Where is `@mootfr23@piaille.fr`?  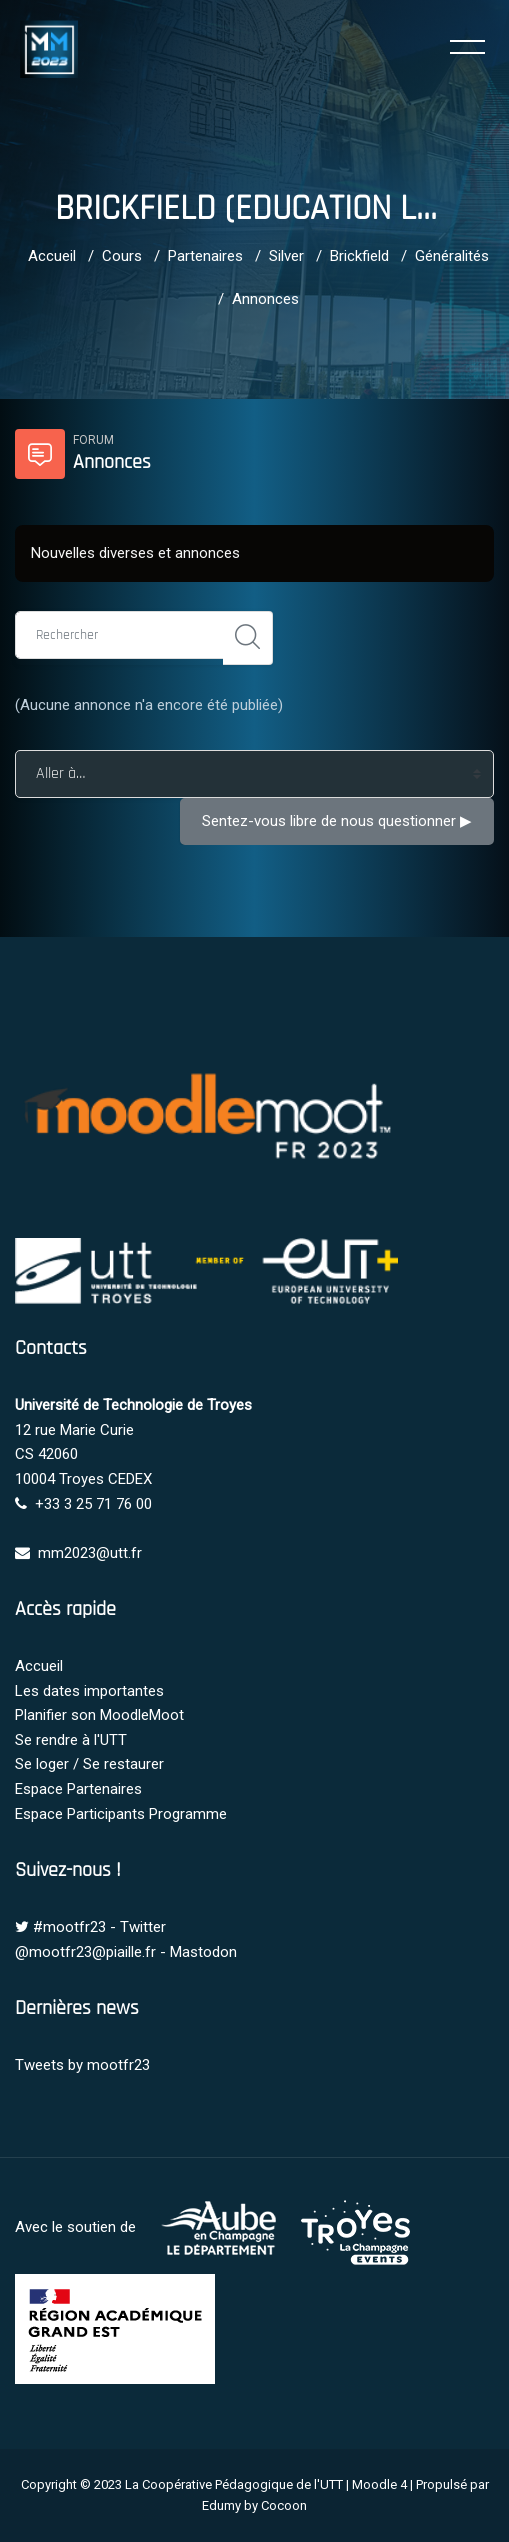 @mootfr23@piaille.fr is located at coordinates (85, 1952).